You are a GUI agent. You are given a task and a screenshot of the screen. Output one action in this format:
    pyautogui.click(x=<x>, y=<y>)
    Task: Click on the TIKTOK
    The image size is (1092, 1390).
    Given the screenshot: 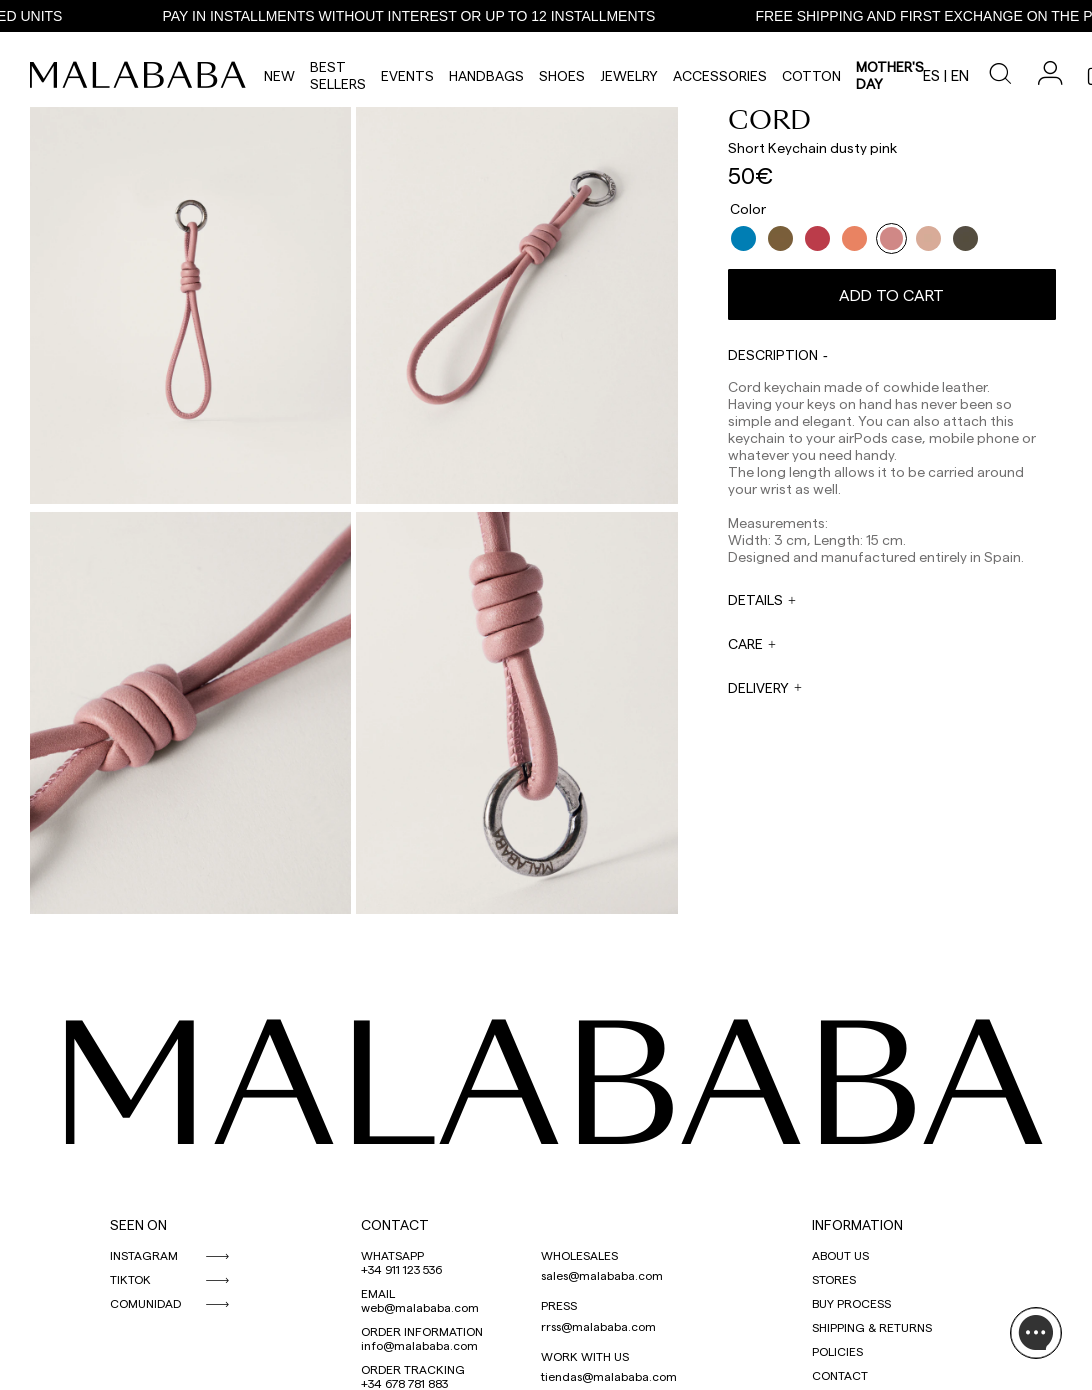 What is the action you would take?
    pyautogui.click(x=130, y=1279)
    